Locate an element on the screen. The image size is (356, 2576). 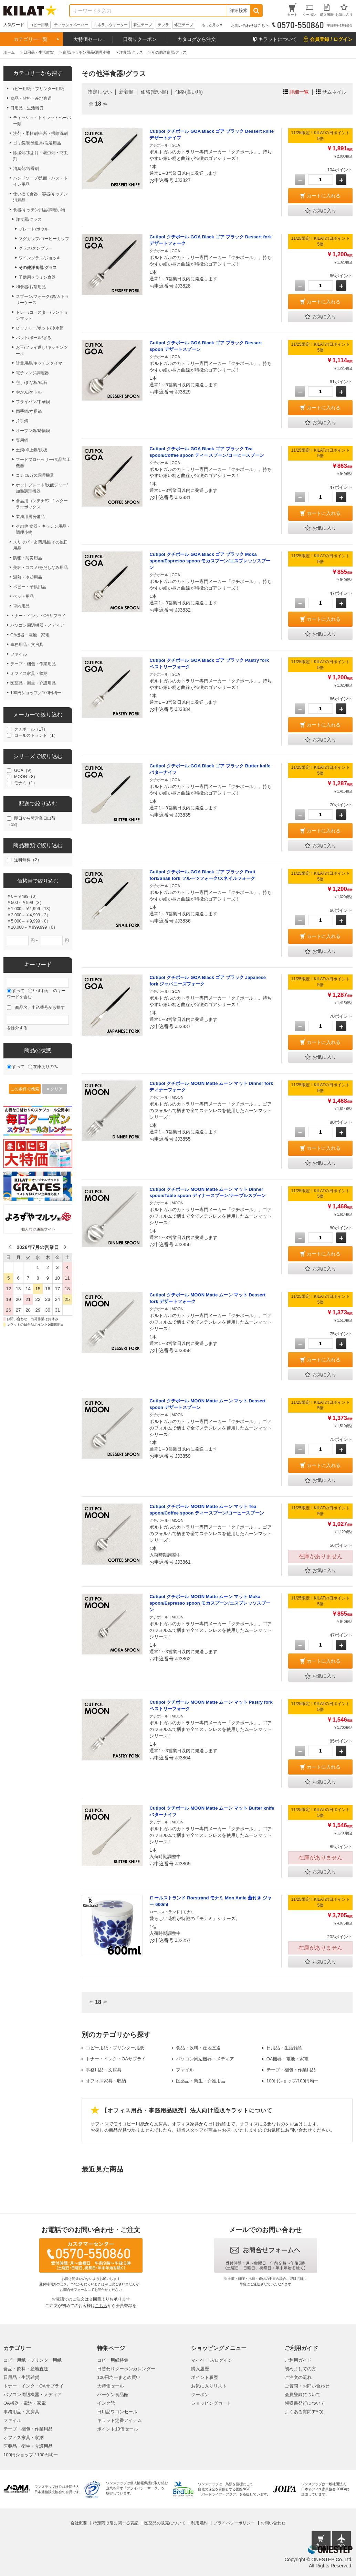
日用品・生活雑貨 is located at coordinates (284, 2047).